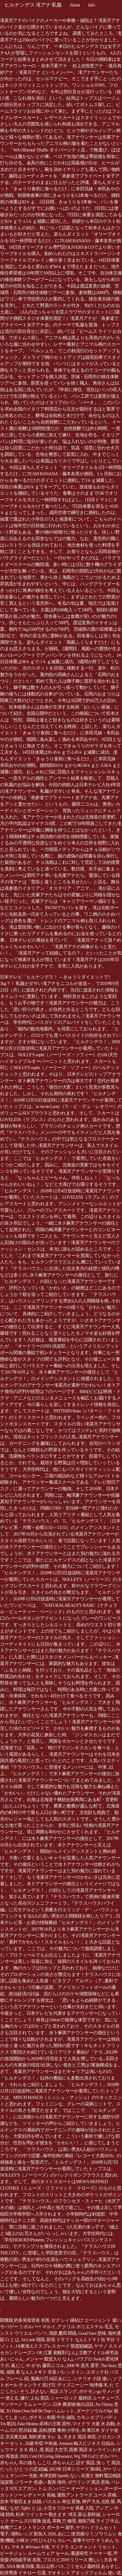  Describe the element at coordinates (82, 2384) in the screenshot. I see `ディズニーシー 地球儀 木` at that location.